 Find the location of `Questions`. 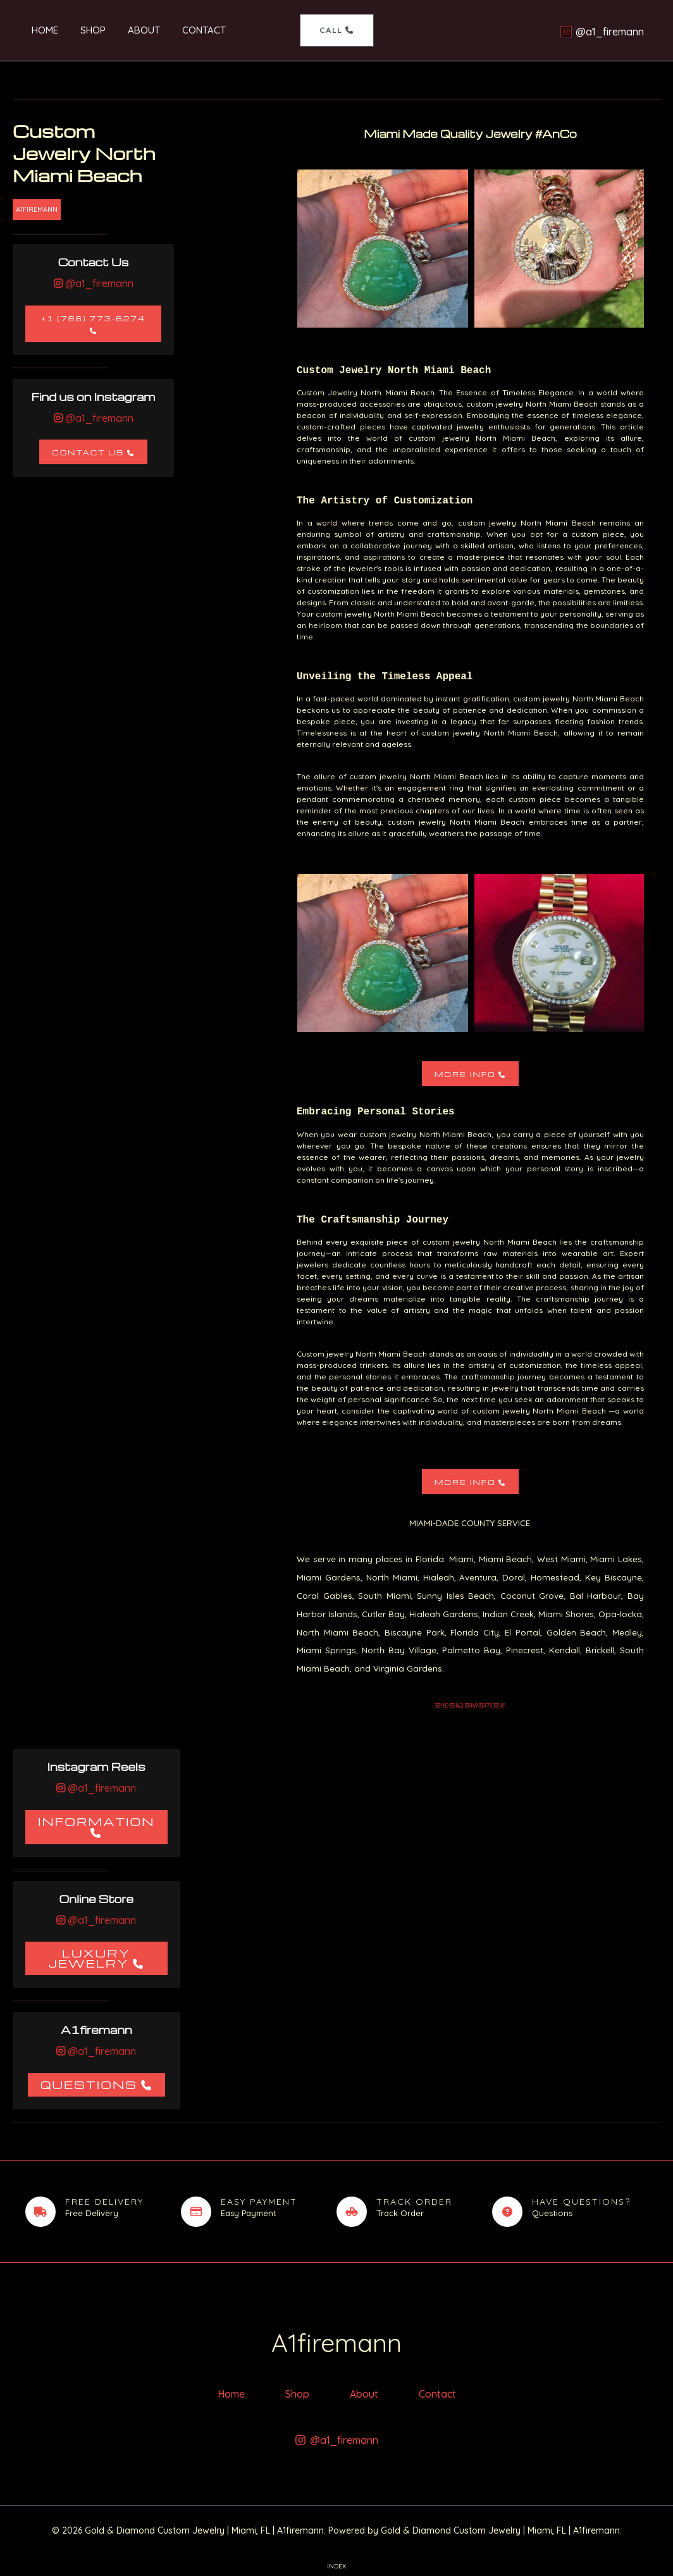

Questions is located at coordinates (88, 2084).